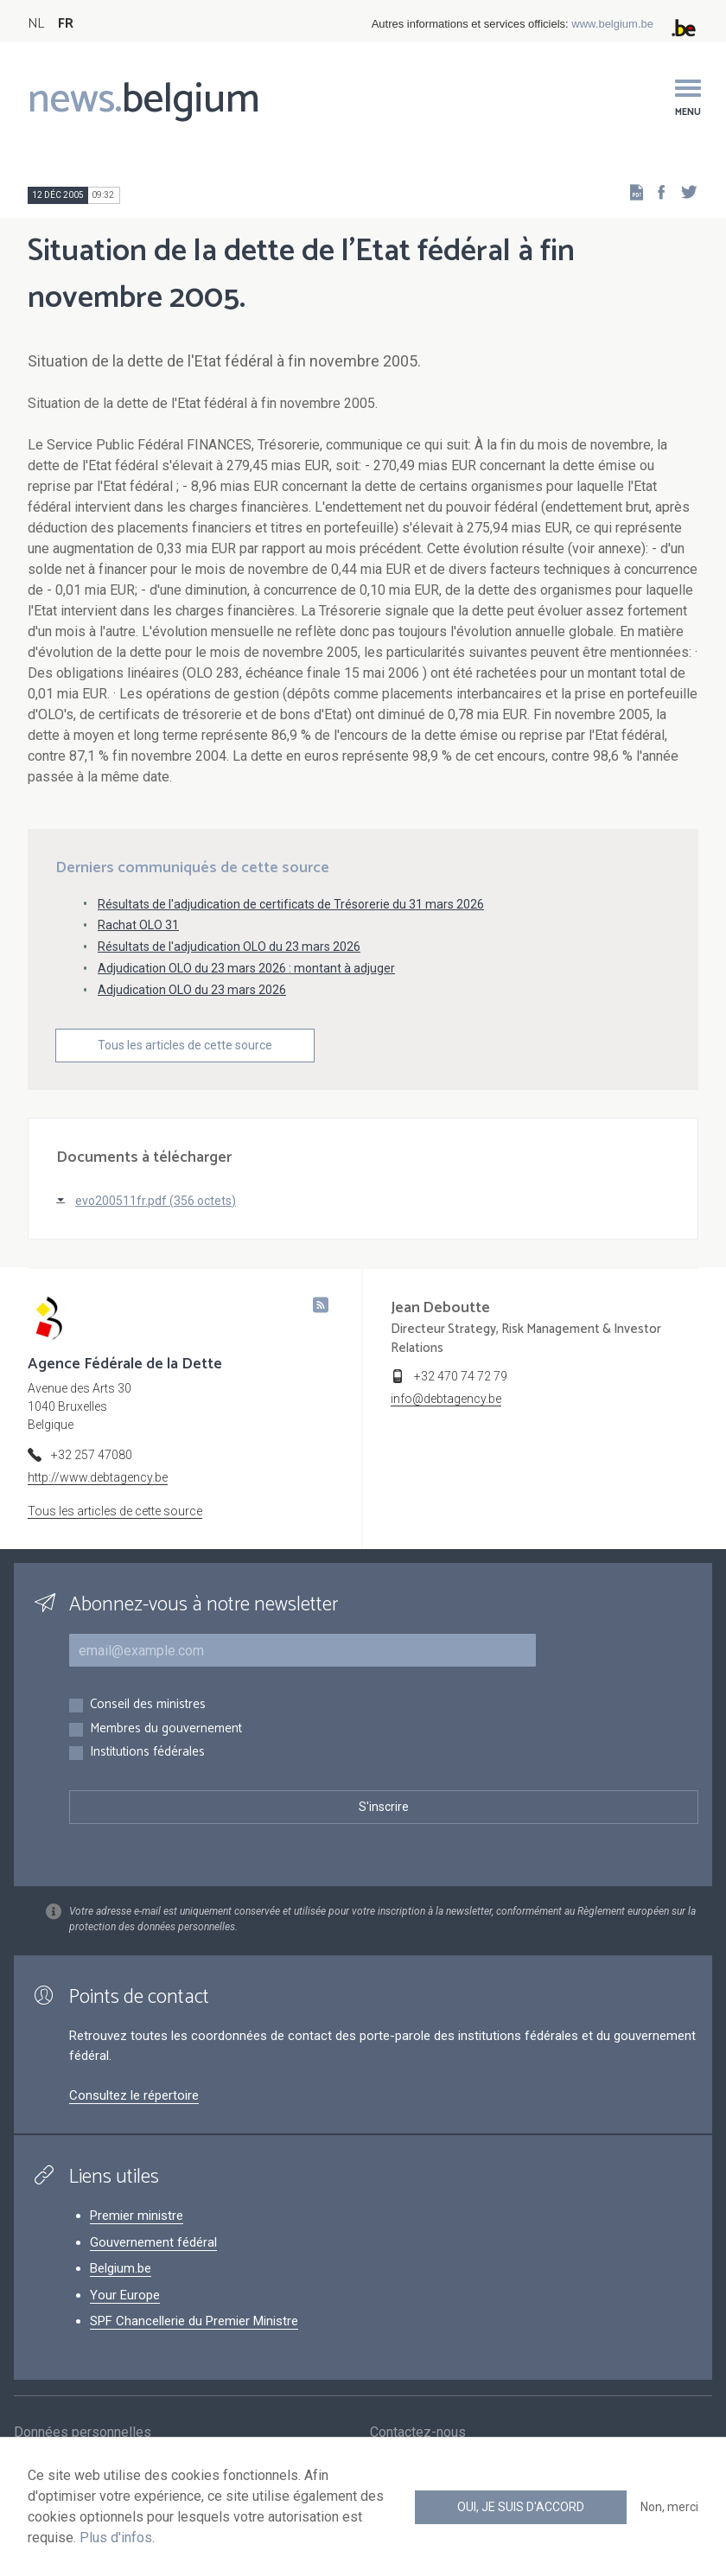 The image size is (726, 2576). I want to click on evo200511fr.pdf (356 octets), so click(155, 1201).